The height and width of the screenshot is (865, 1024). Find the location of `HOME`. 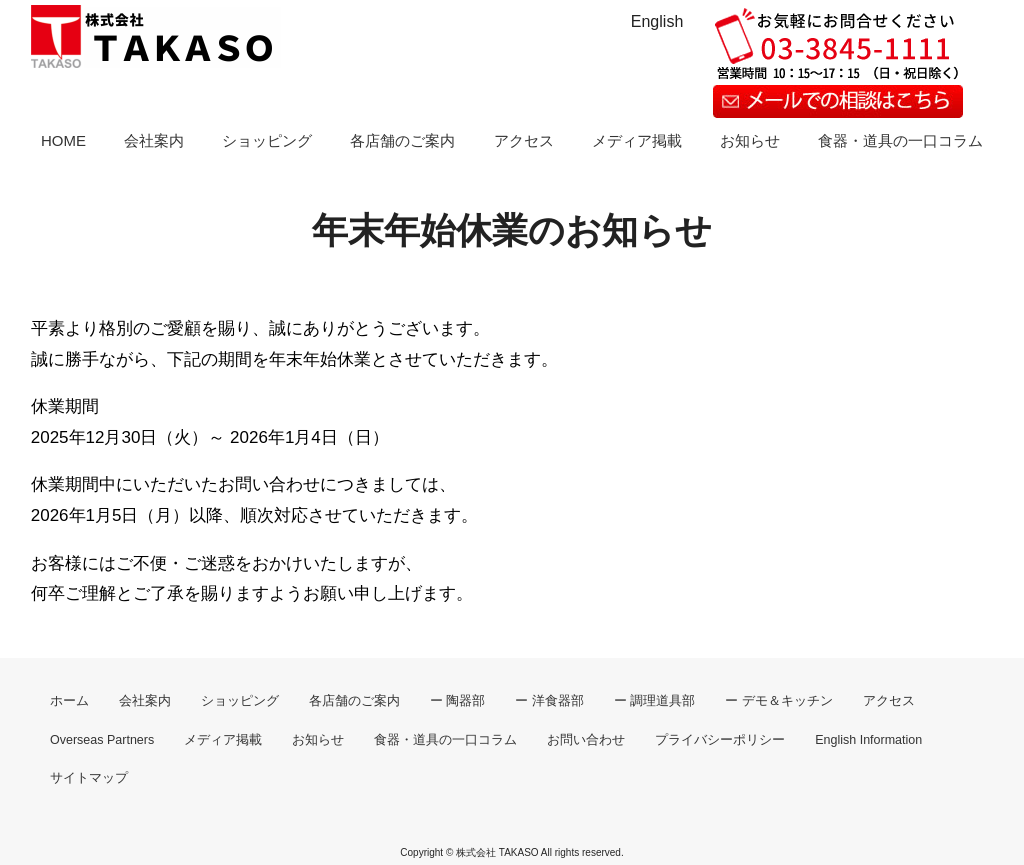

HOME is located at coordinates (63, 140).